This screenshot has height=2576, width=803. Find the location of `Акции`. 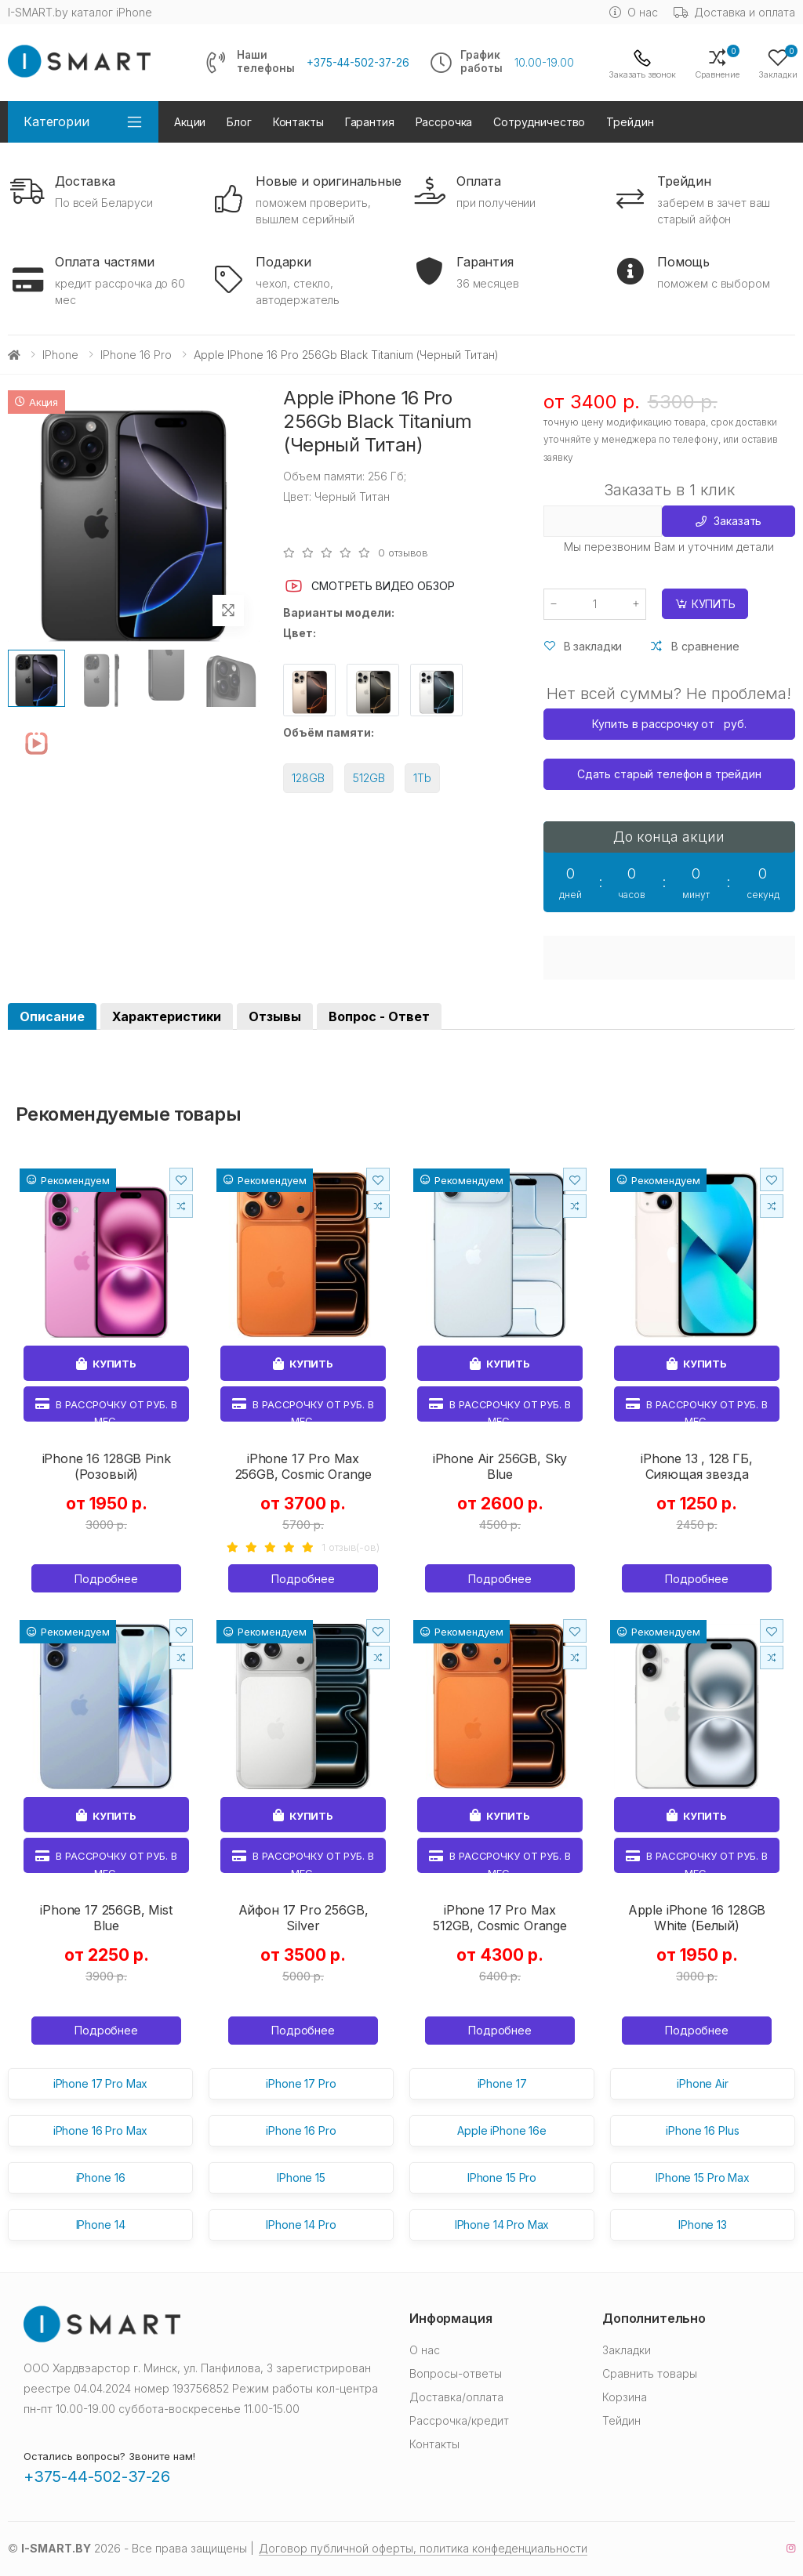

Акции is located at coordinates (189, 122).